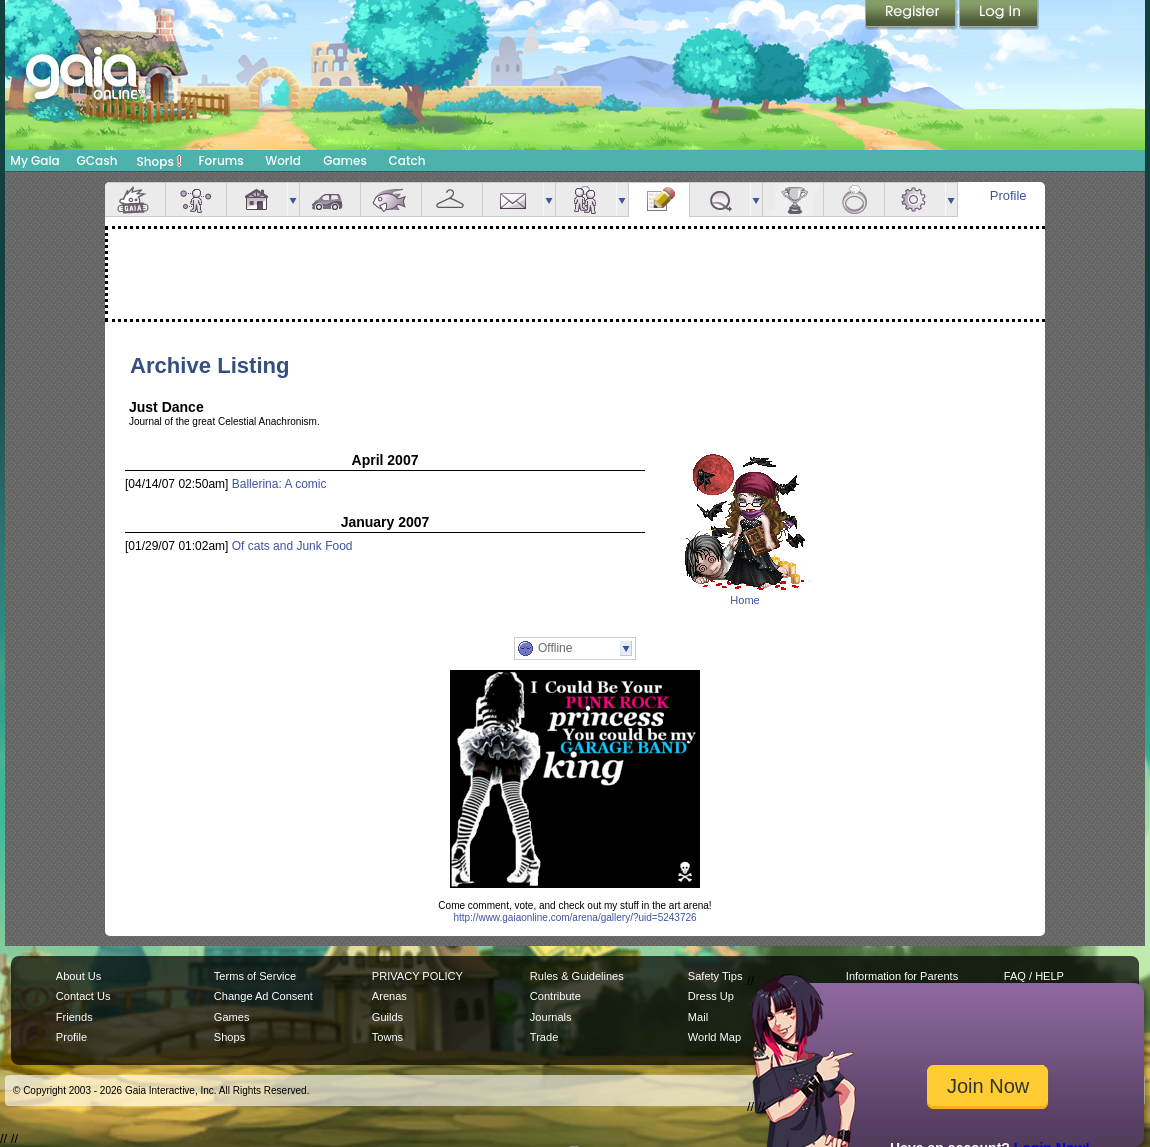  I want to click on Contribute, so click(555, 996).